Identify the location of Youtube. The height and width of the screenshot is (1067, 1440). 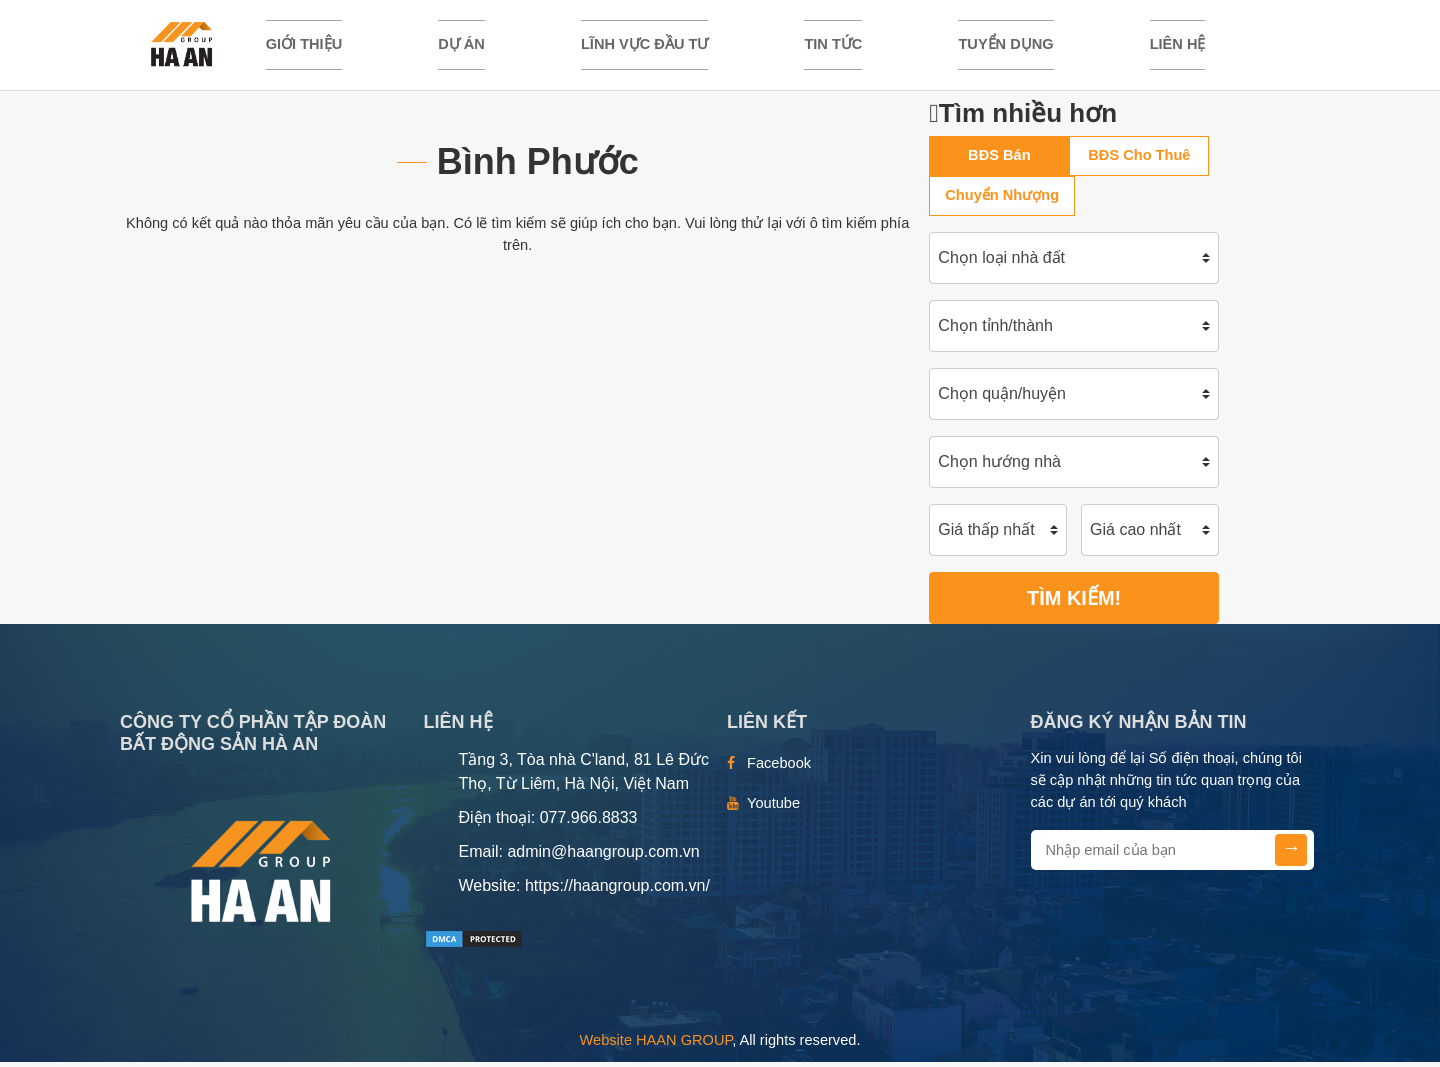
(773, 809).